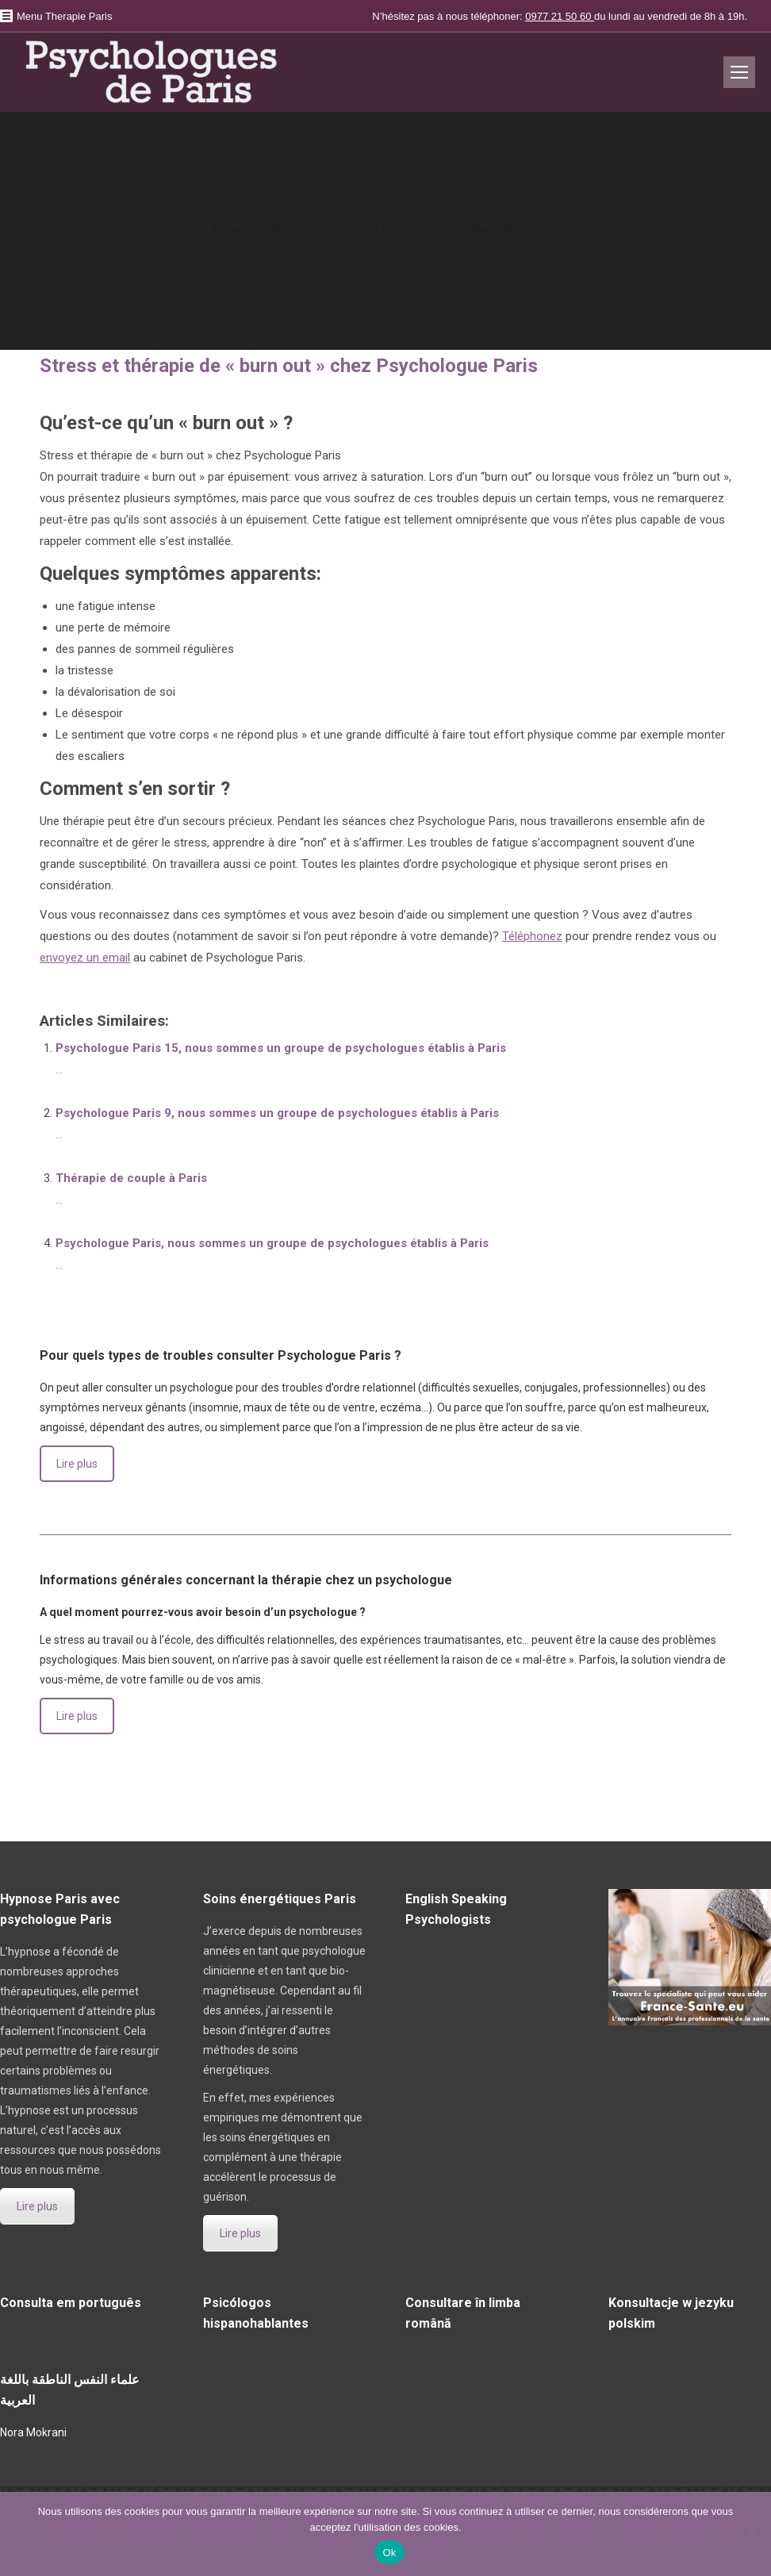 This screenshot has width=771, height=2576. I want to click on Psychologue Paris 9, nous sommes un groupe de psychologues établis à Paris, so click(277, 1113).